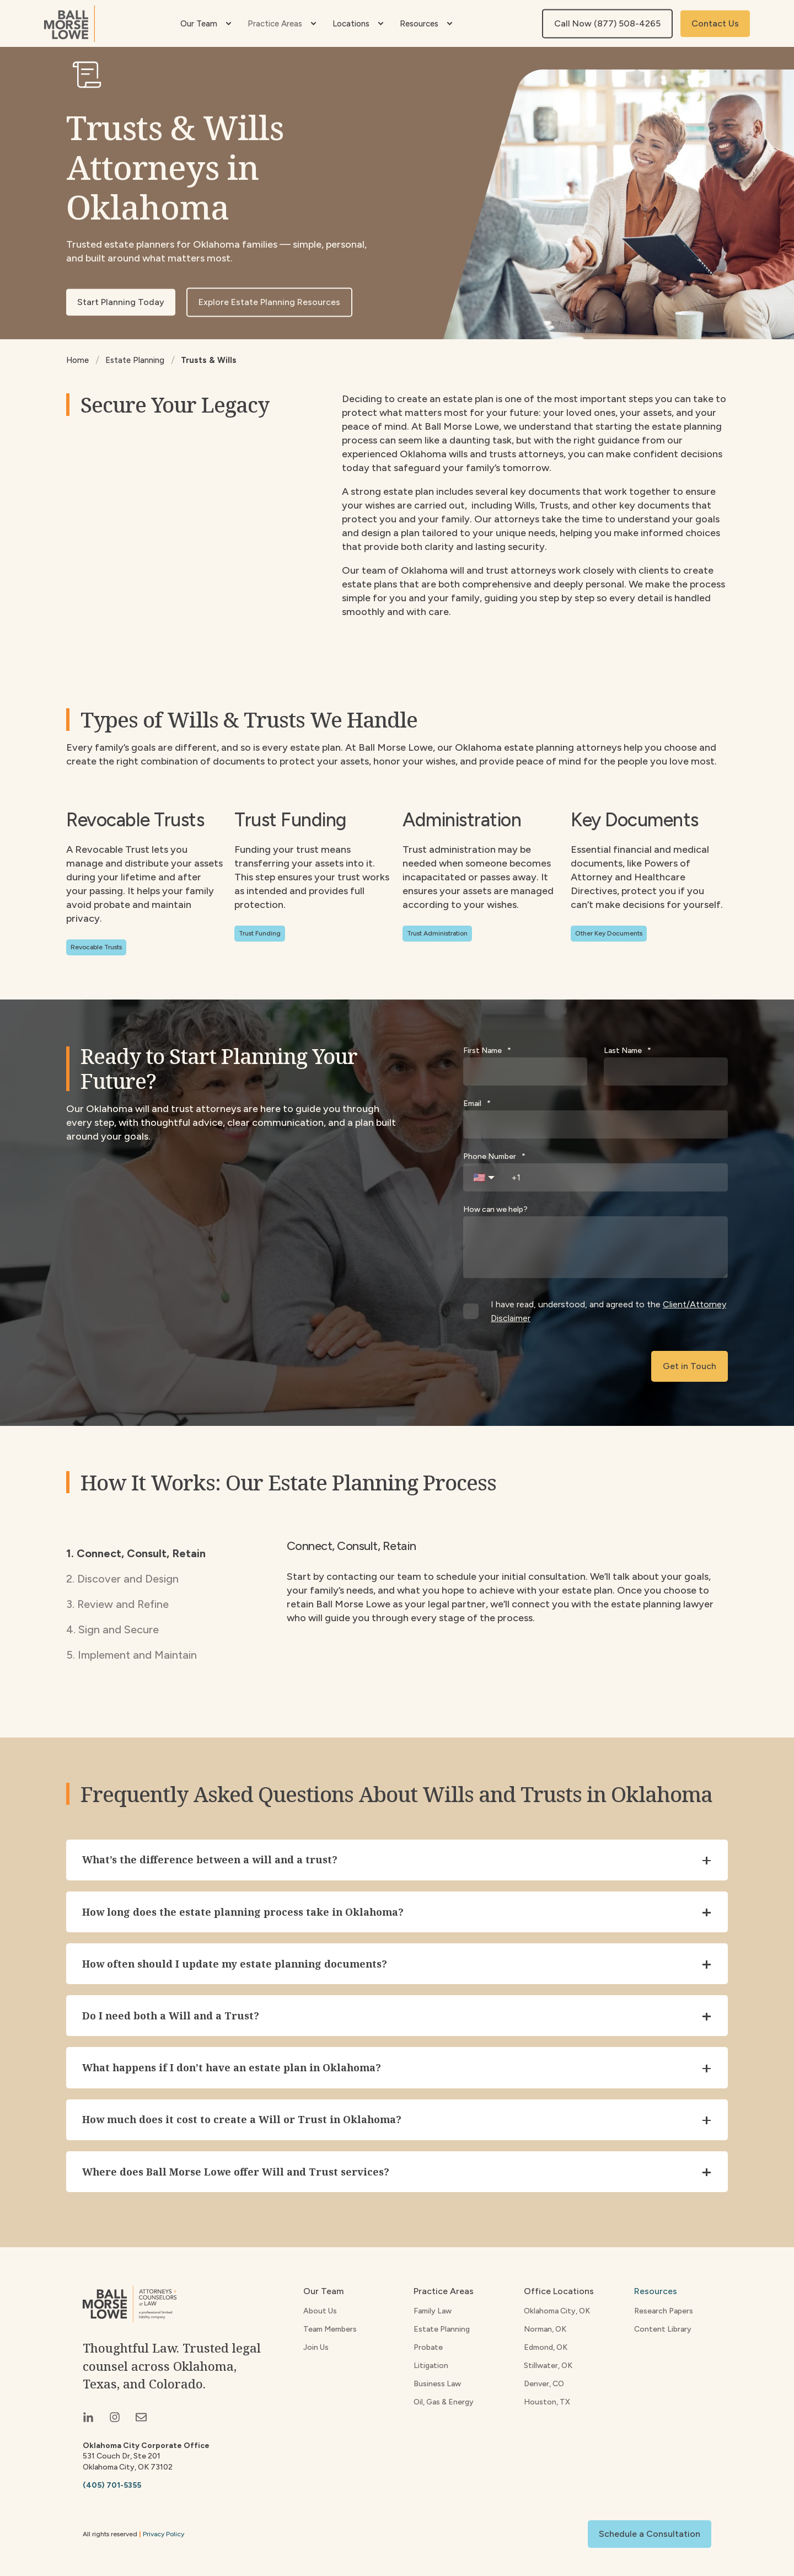  I want to click on Home, so click(77, 360).